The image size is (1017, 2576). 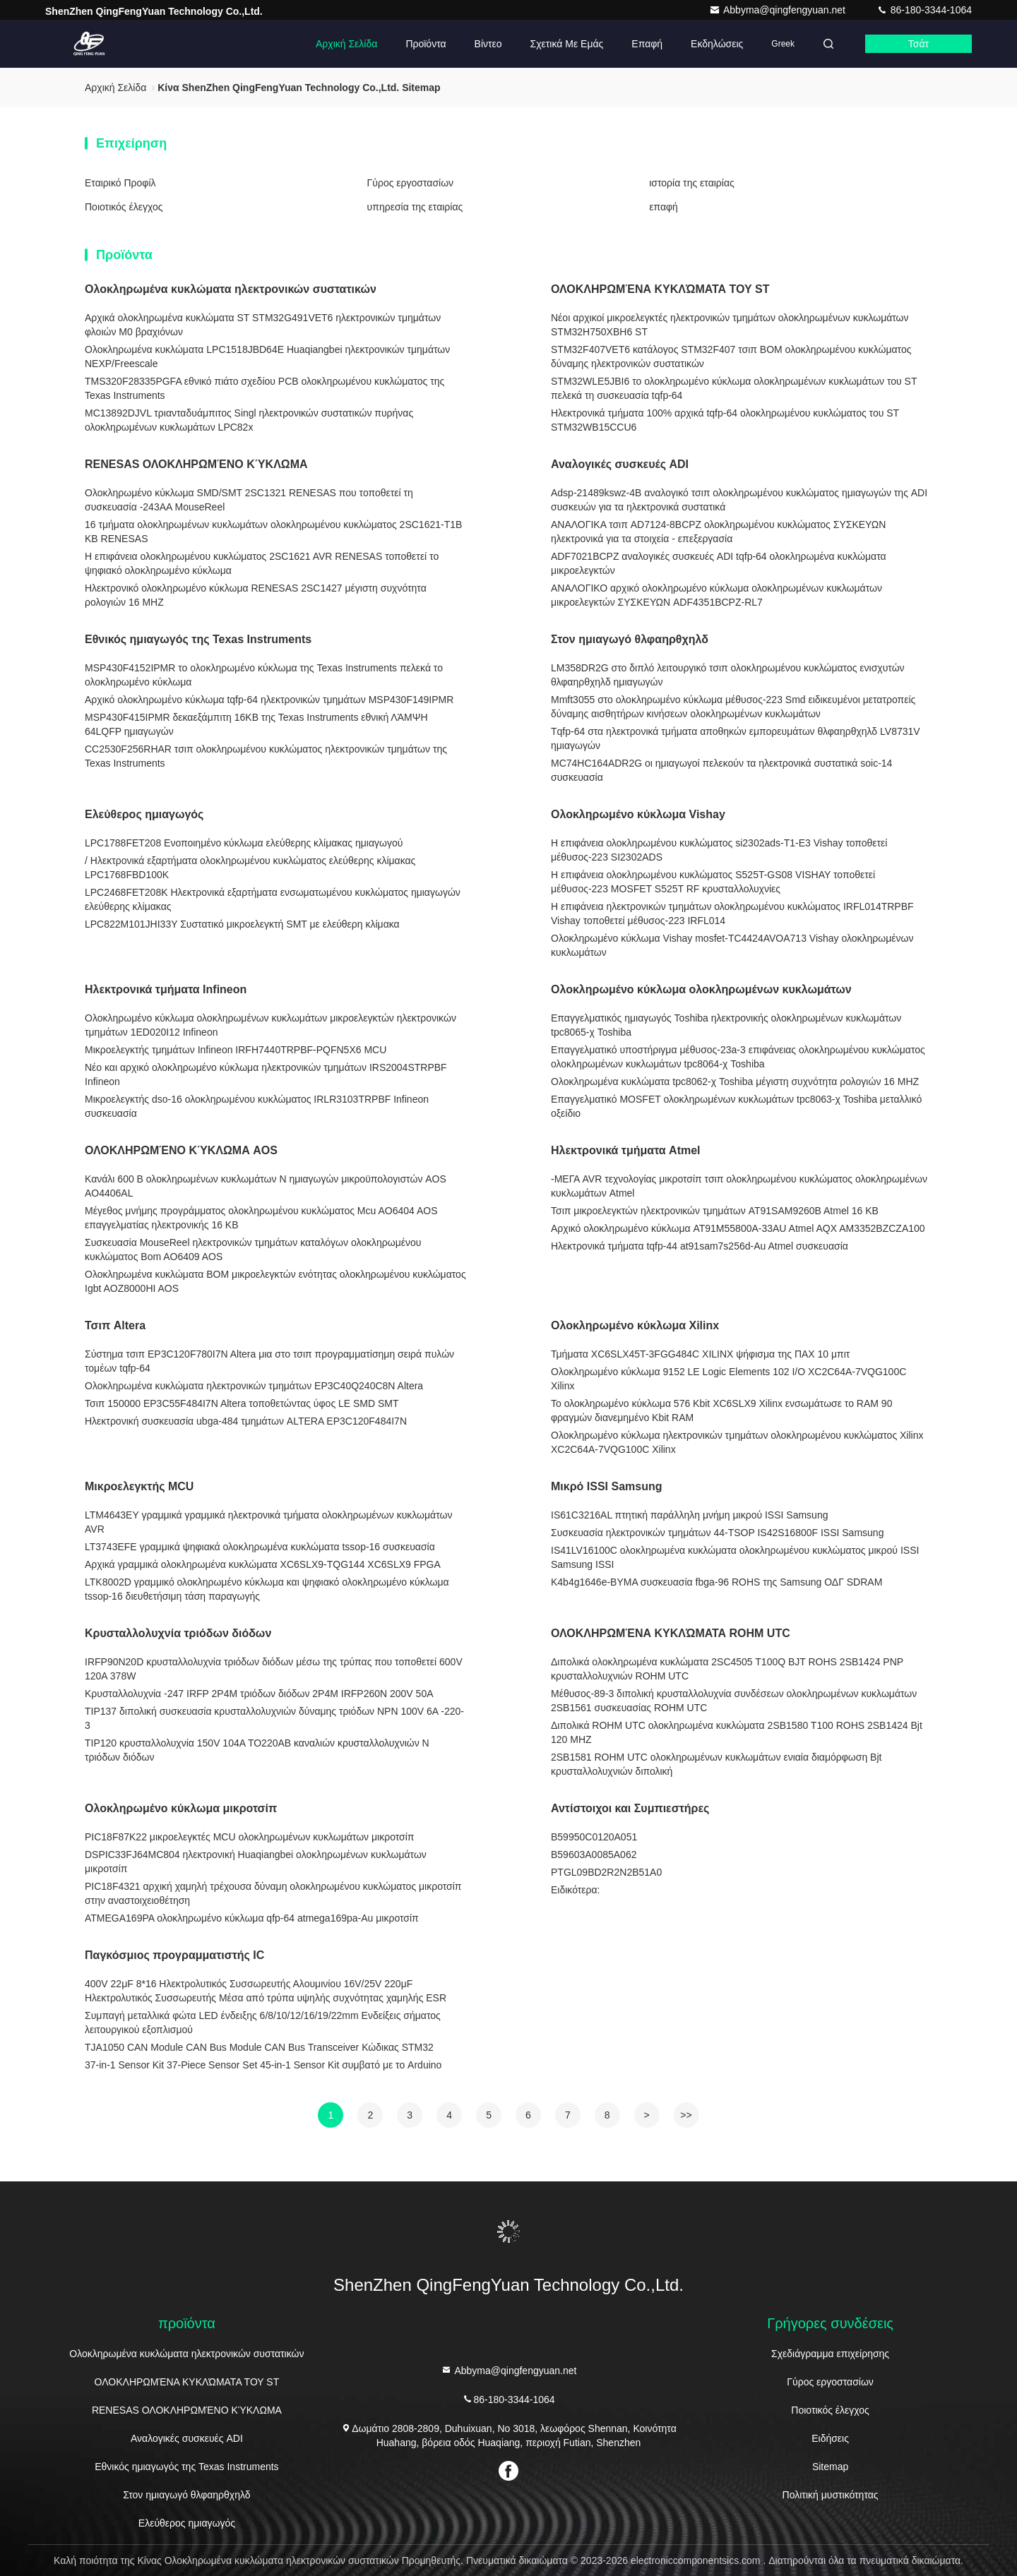 What do you see at coordinates (730, 324) in the screenshot?
I see `Νέοι αρχικοί μικροελεγκτές ηλεκτρονικών τμημάτων ολοκληρωμένων κυκλωμάτων STM32H750XBH6 ST` at bounding box center [730, 324].